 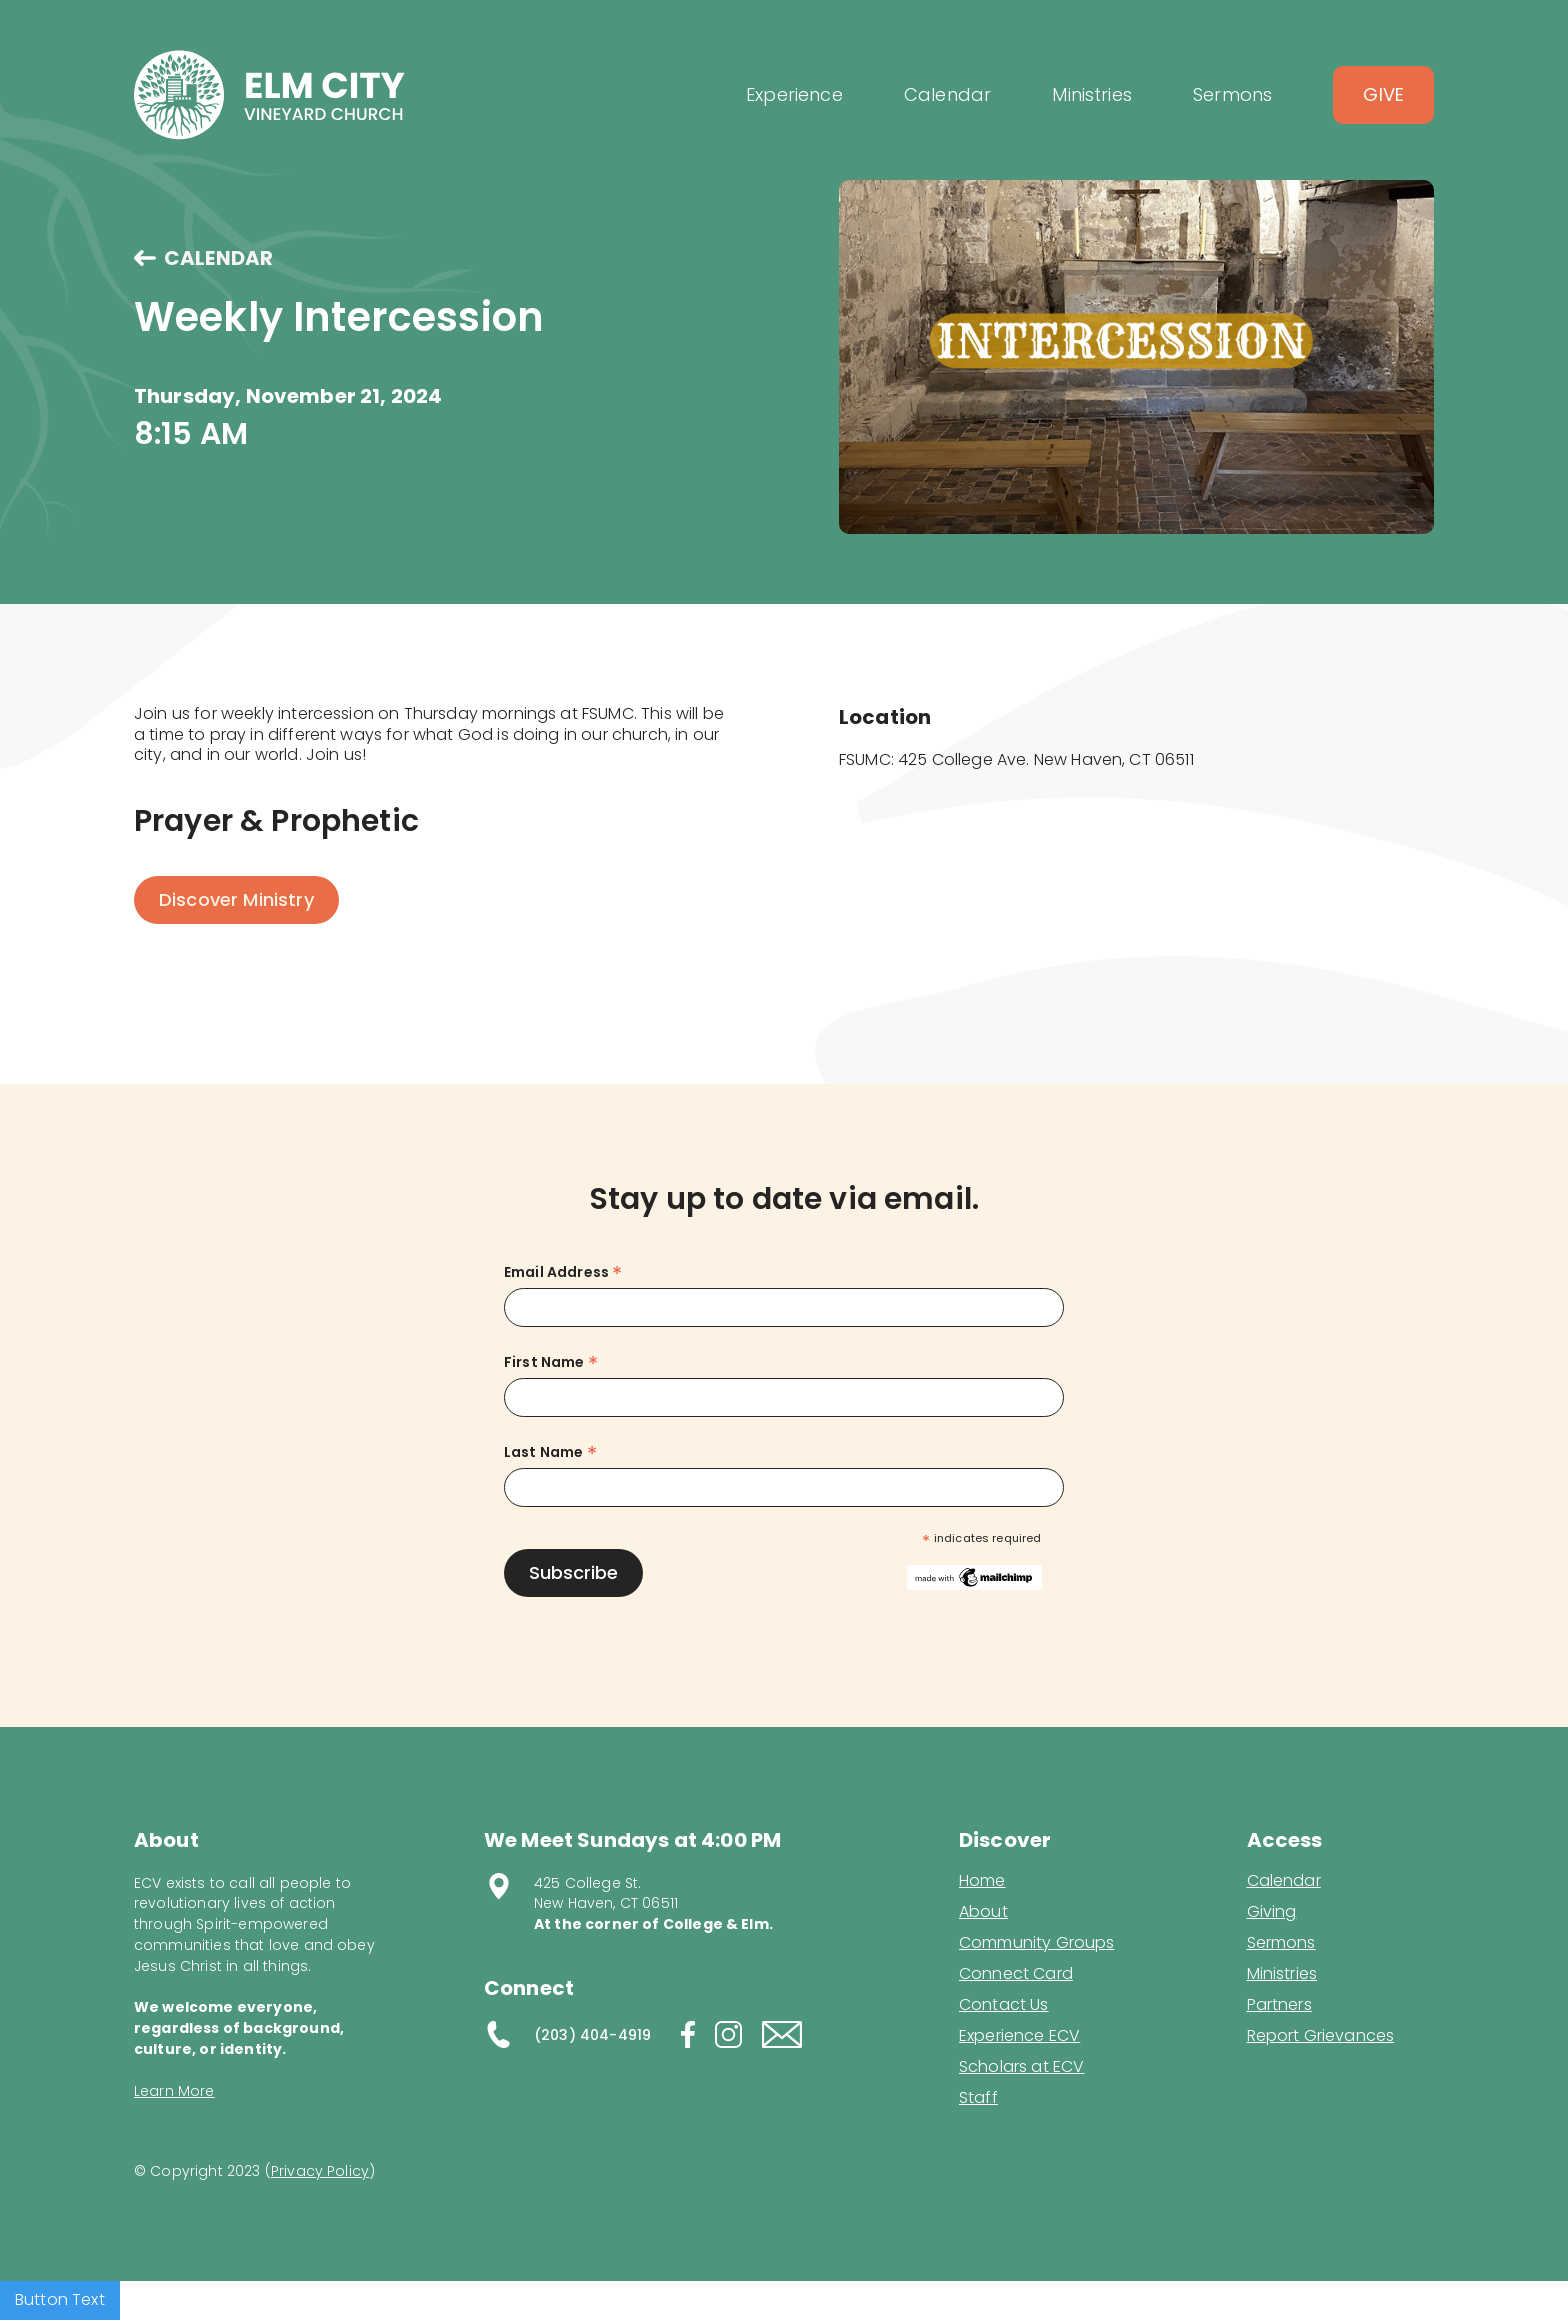 I want to click on Calendar, so click(x=1284, y=1881).